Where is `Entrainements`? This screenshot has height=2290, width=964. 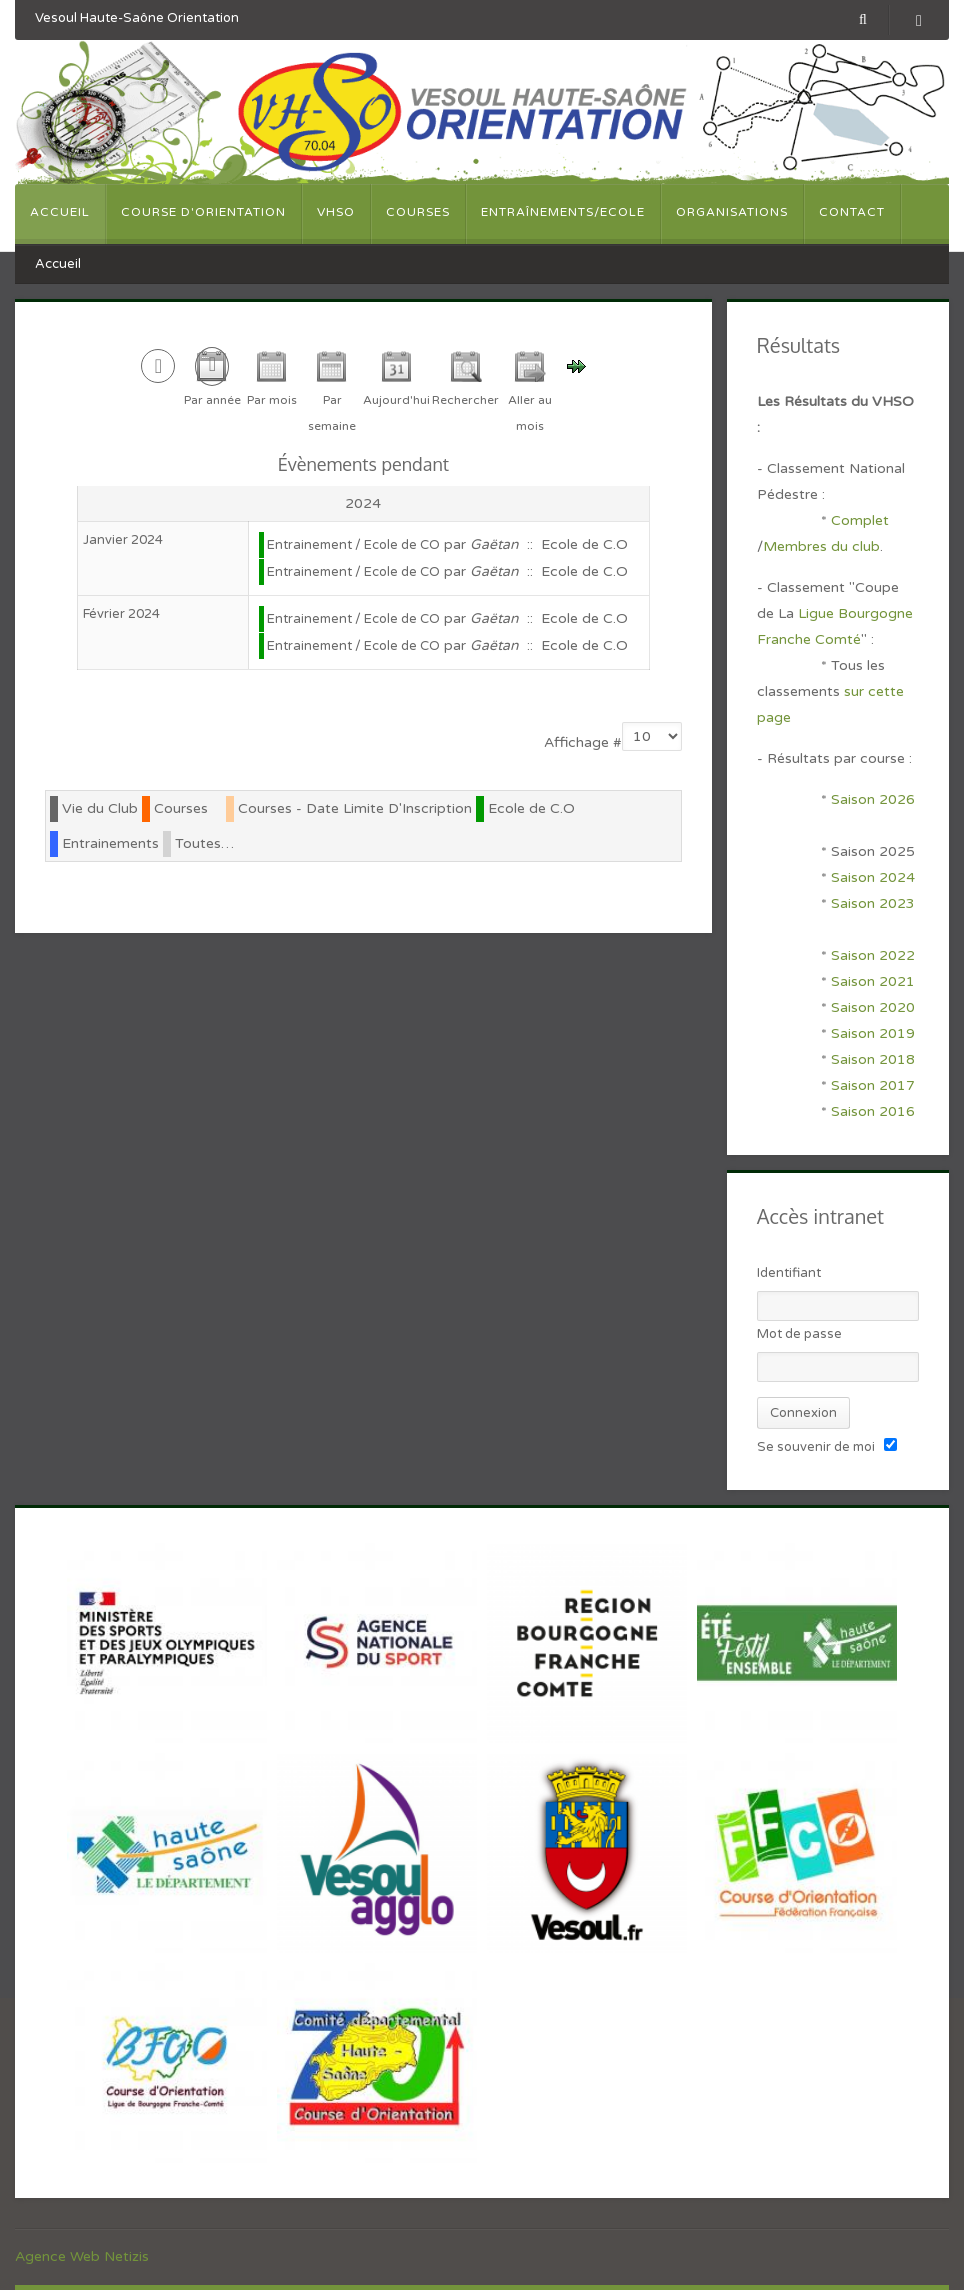 Entrainements is located at coordinates (110, 843).